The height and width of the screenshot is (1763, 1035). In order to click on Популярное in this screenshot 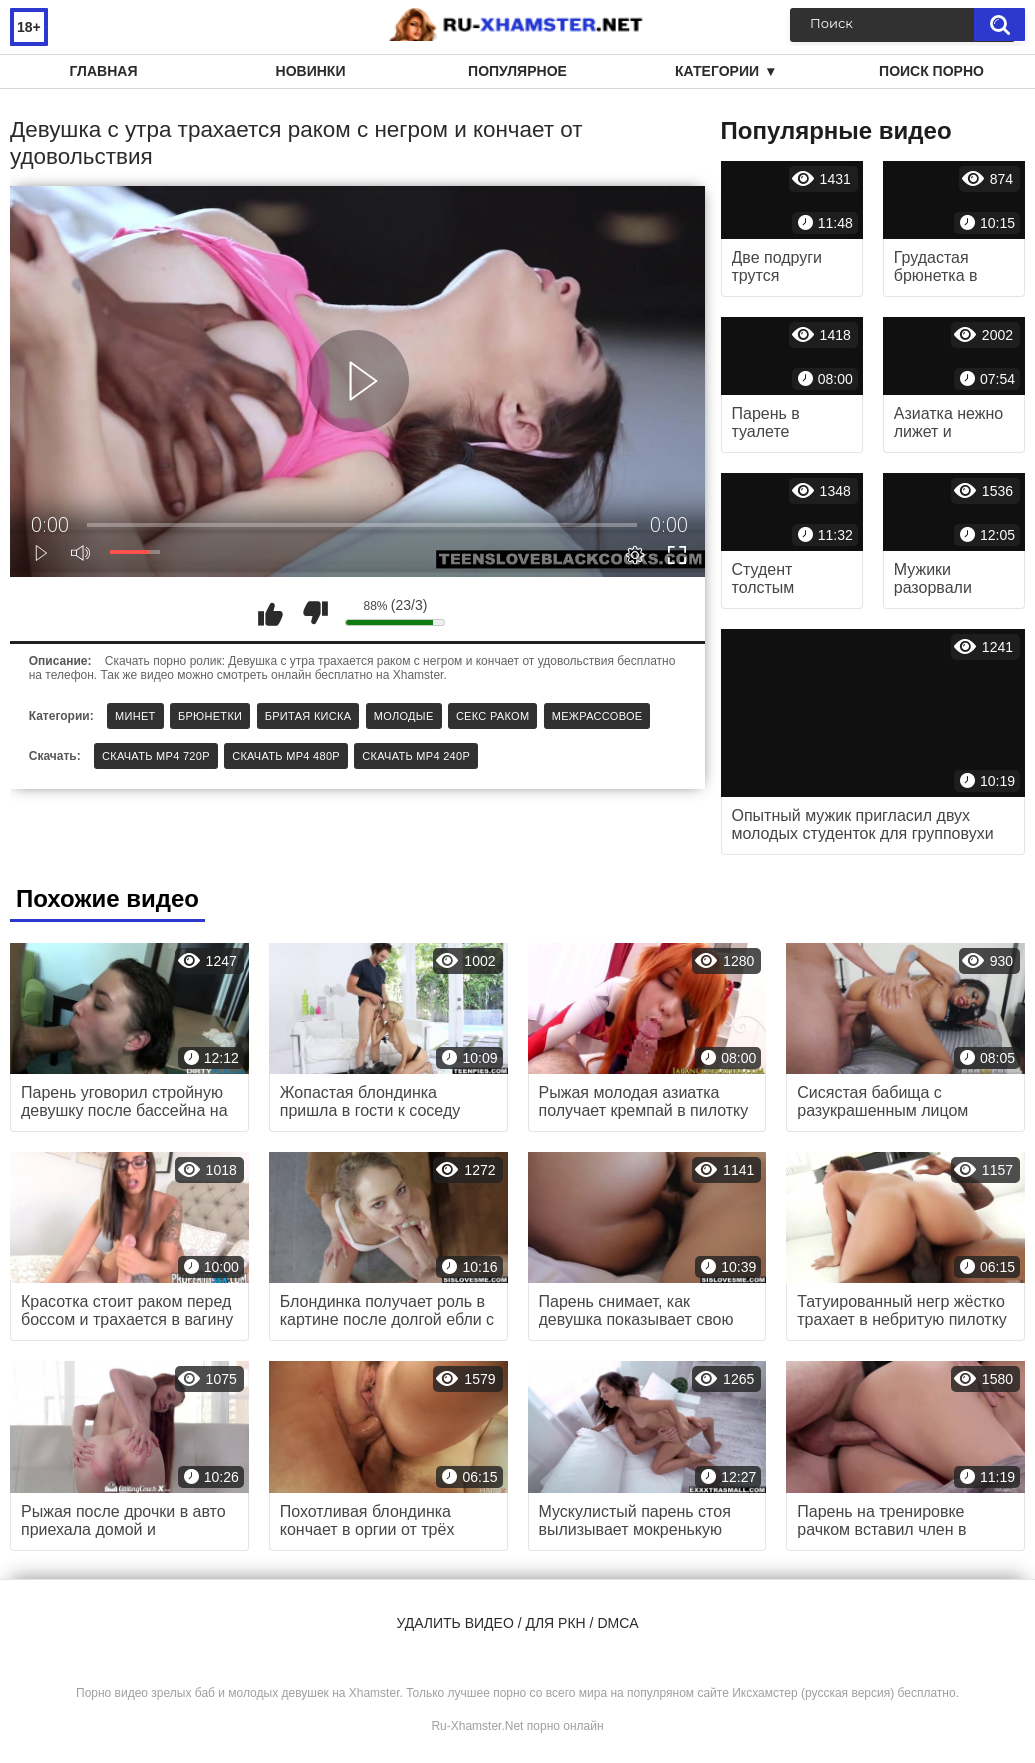, I will do `click(517, 71)`.